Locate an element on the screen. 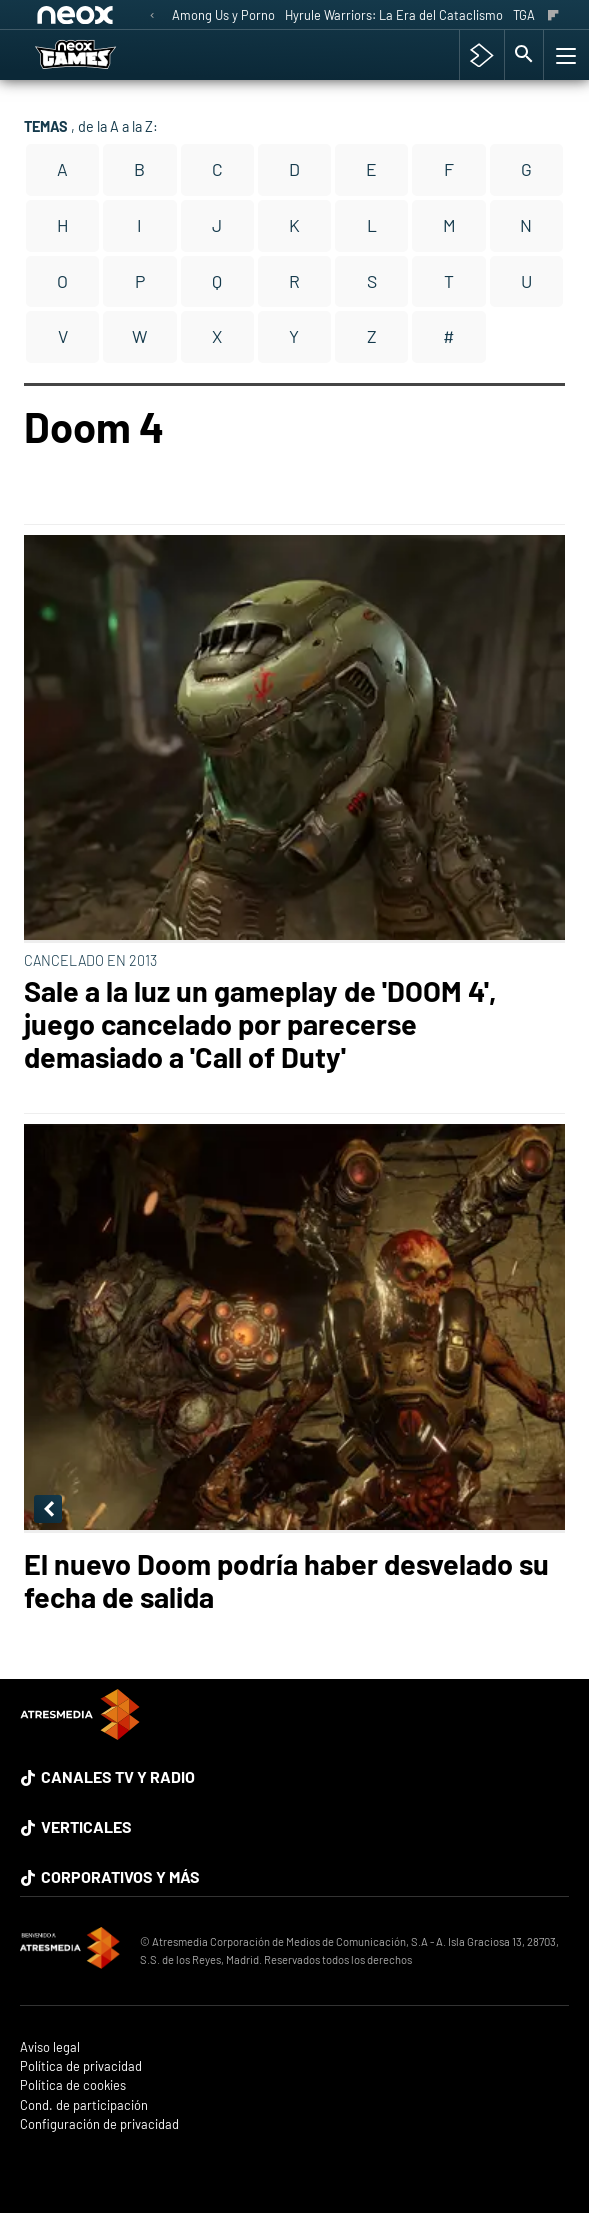  Aviso legal is located at coordinates (50, 2047).